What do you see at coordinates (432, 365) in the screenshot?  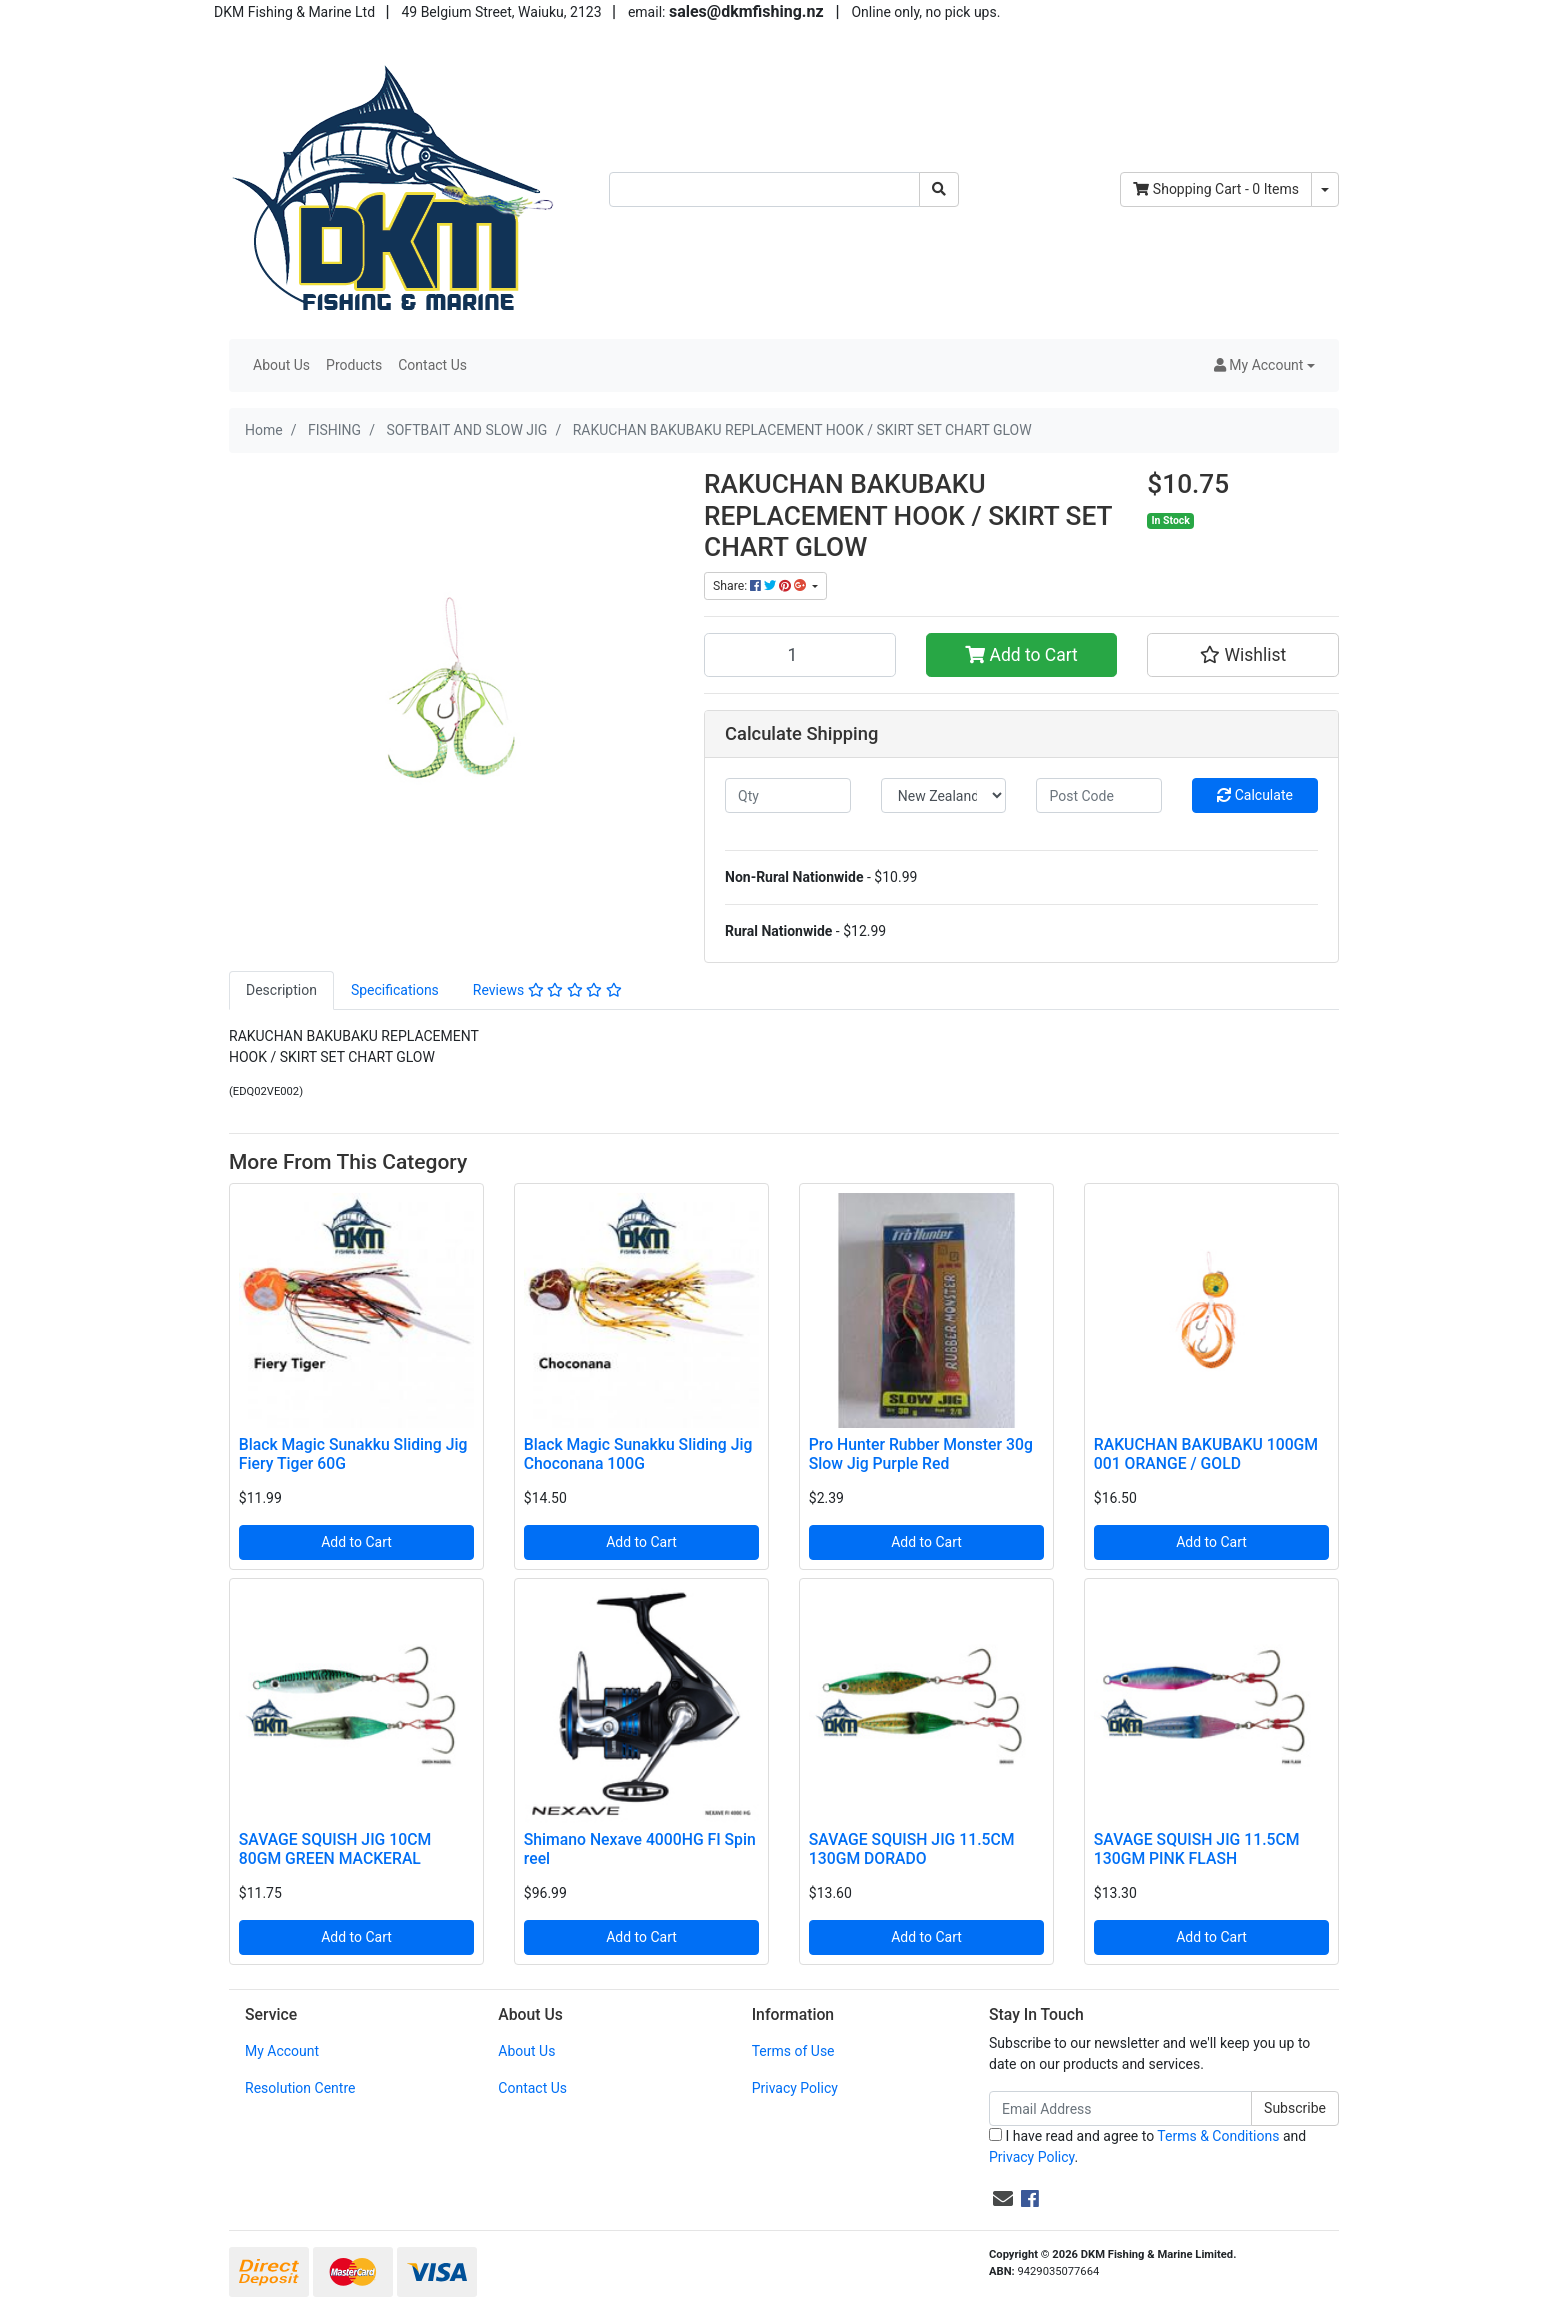 I see `Contact Us` at bounding box center [432, 365].